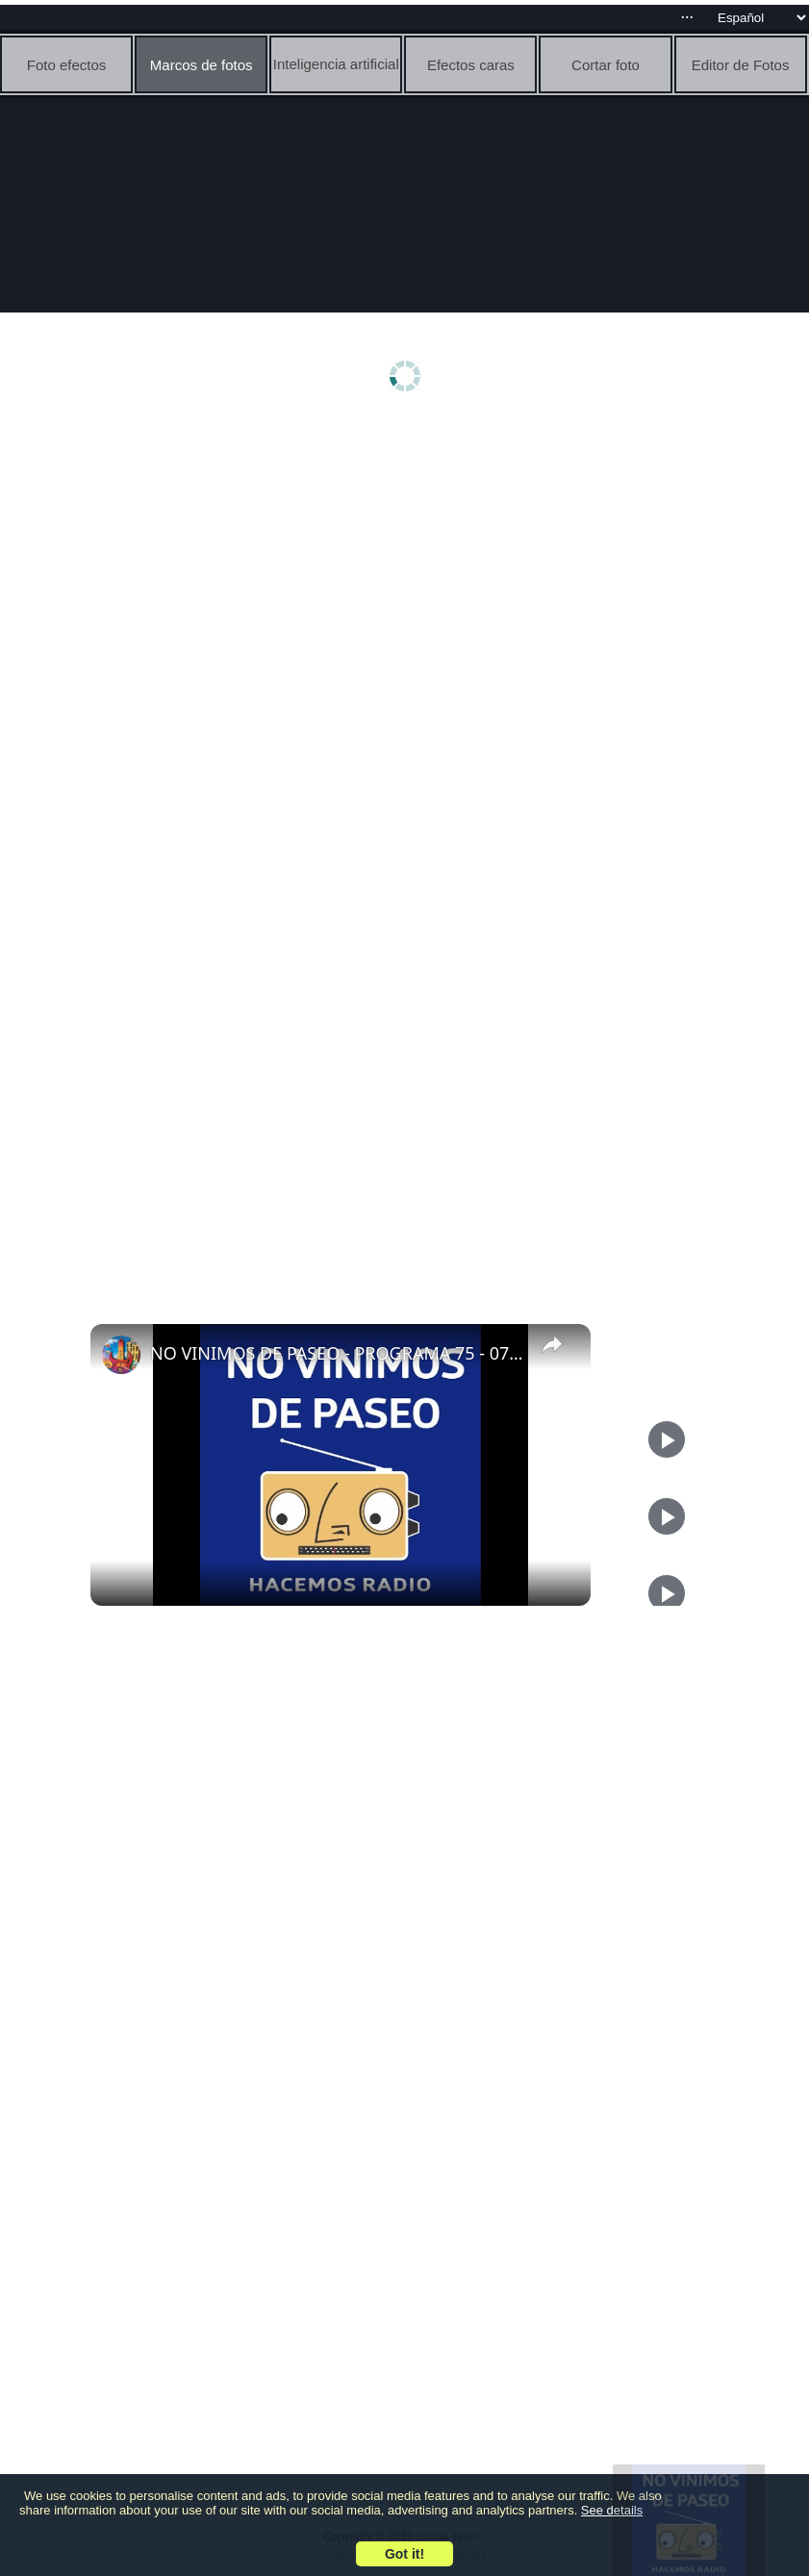 Image resolution: width=809 pixels, height=2576 pixels. Describe the element at coordinates (409, 574) in the screenshot. I see `[Advertisement]` at that location.